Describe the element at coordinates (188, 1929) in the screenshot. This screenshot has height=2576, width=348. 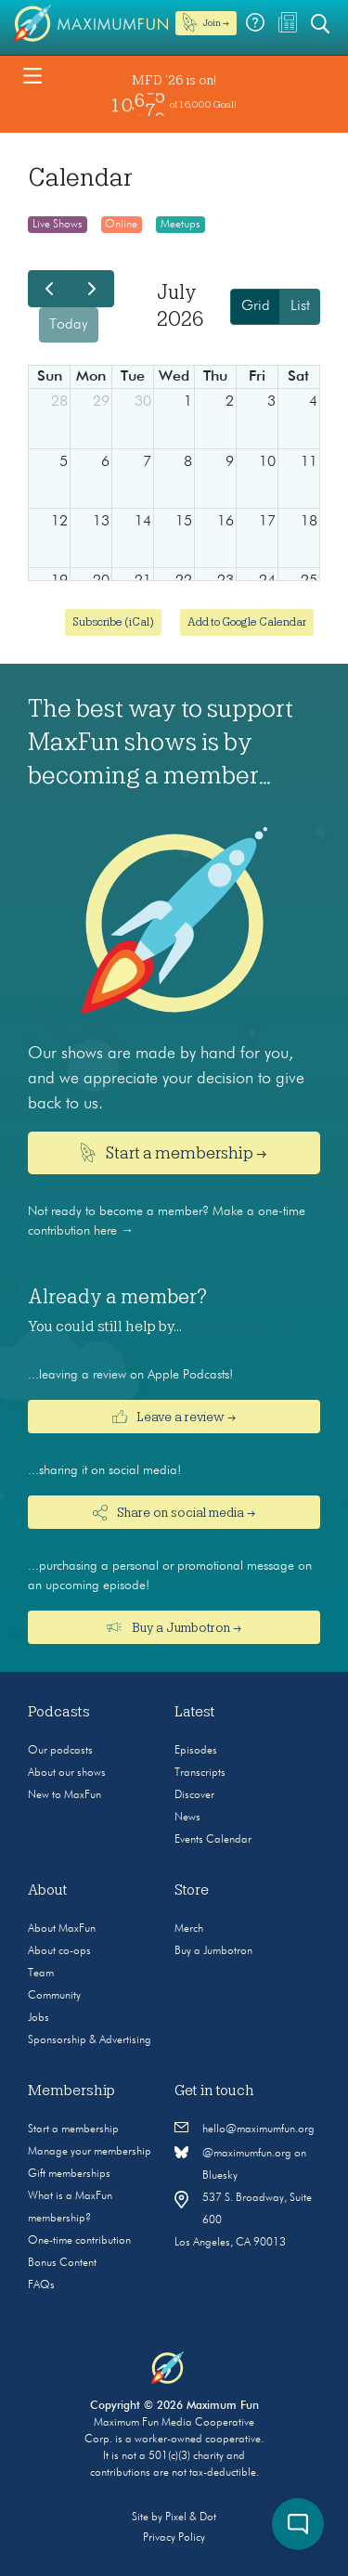
I see `Merch` at that location.